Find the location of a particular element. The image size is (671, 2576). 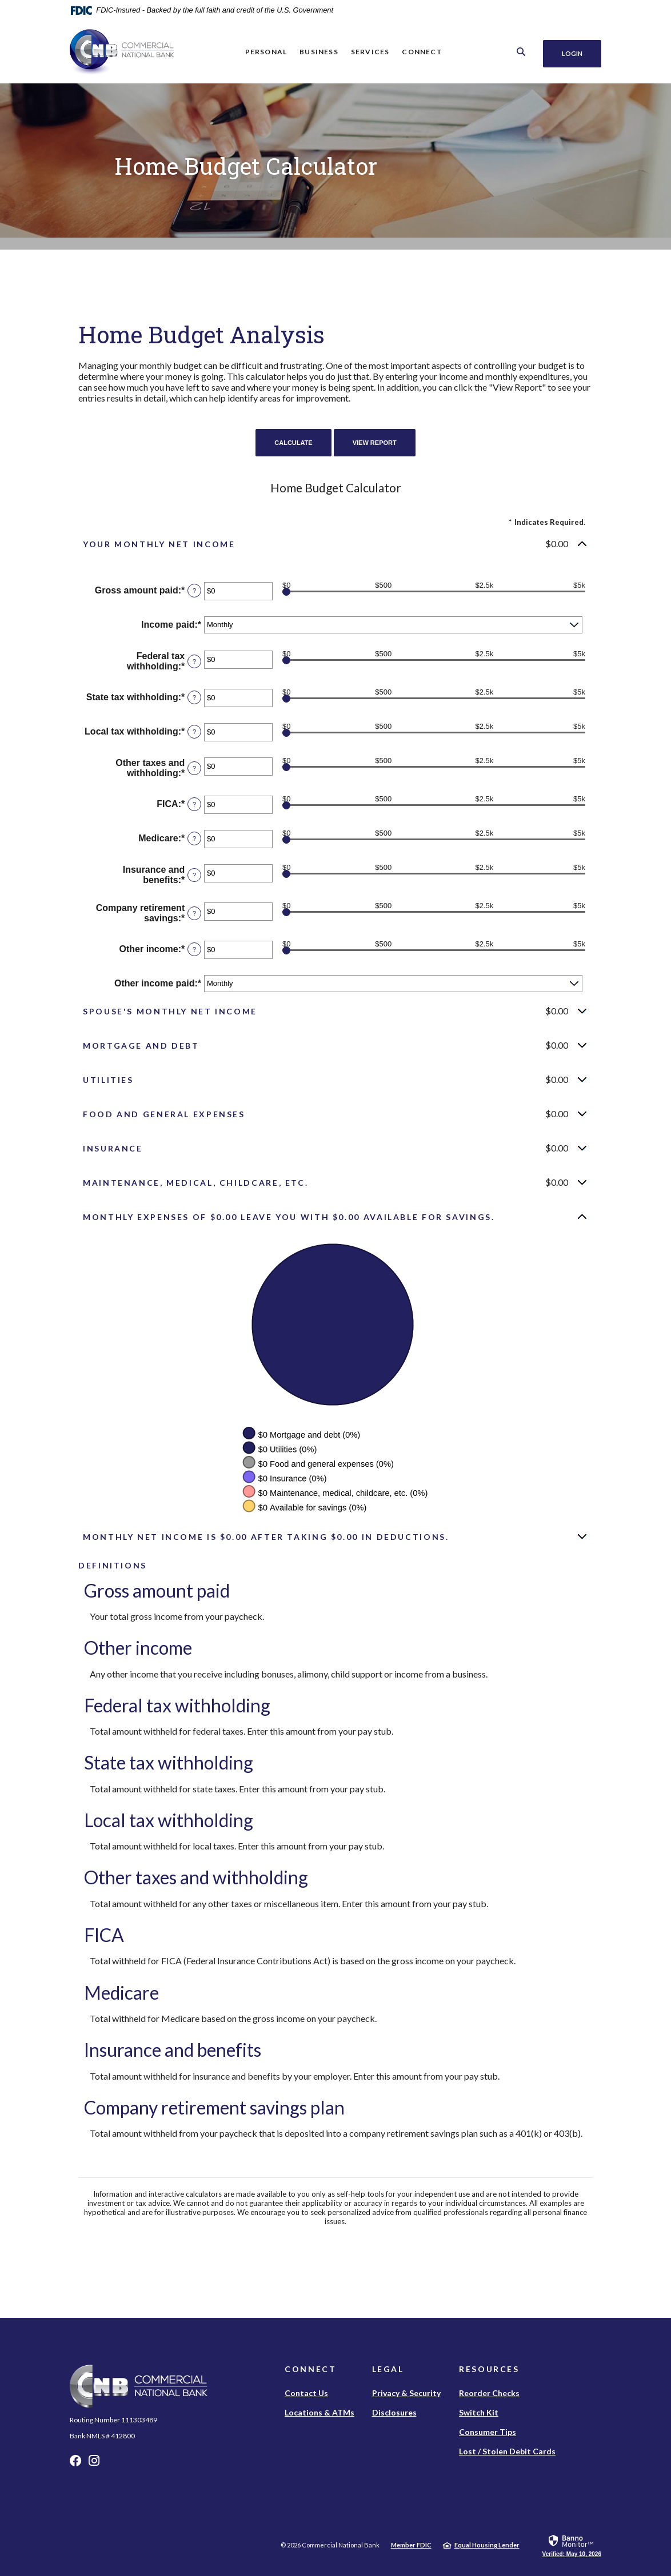

Resources [button] is located at coordinates (489, 2369).